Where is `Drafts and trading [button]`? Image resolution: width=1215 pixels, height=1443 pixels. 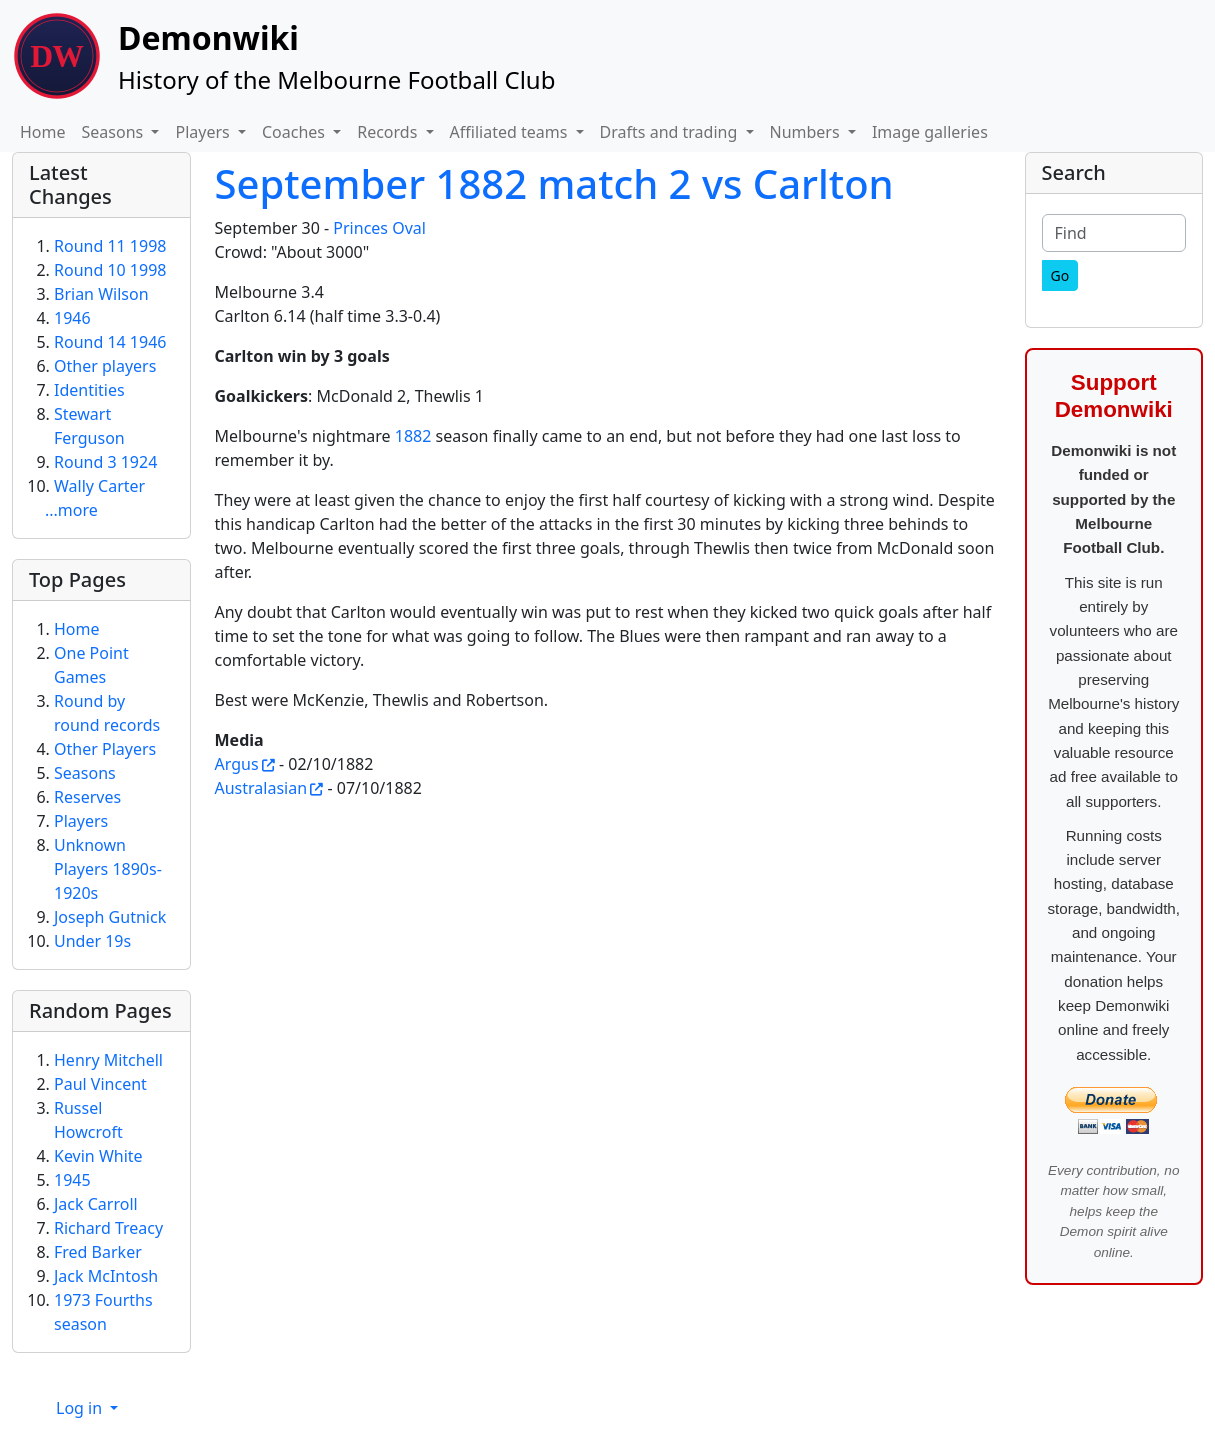 Drafts and trading [button] is located at coordinates (671, 132).